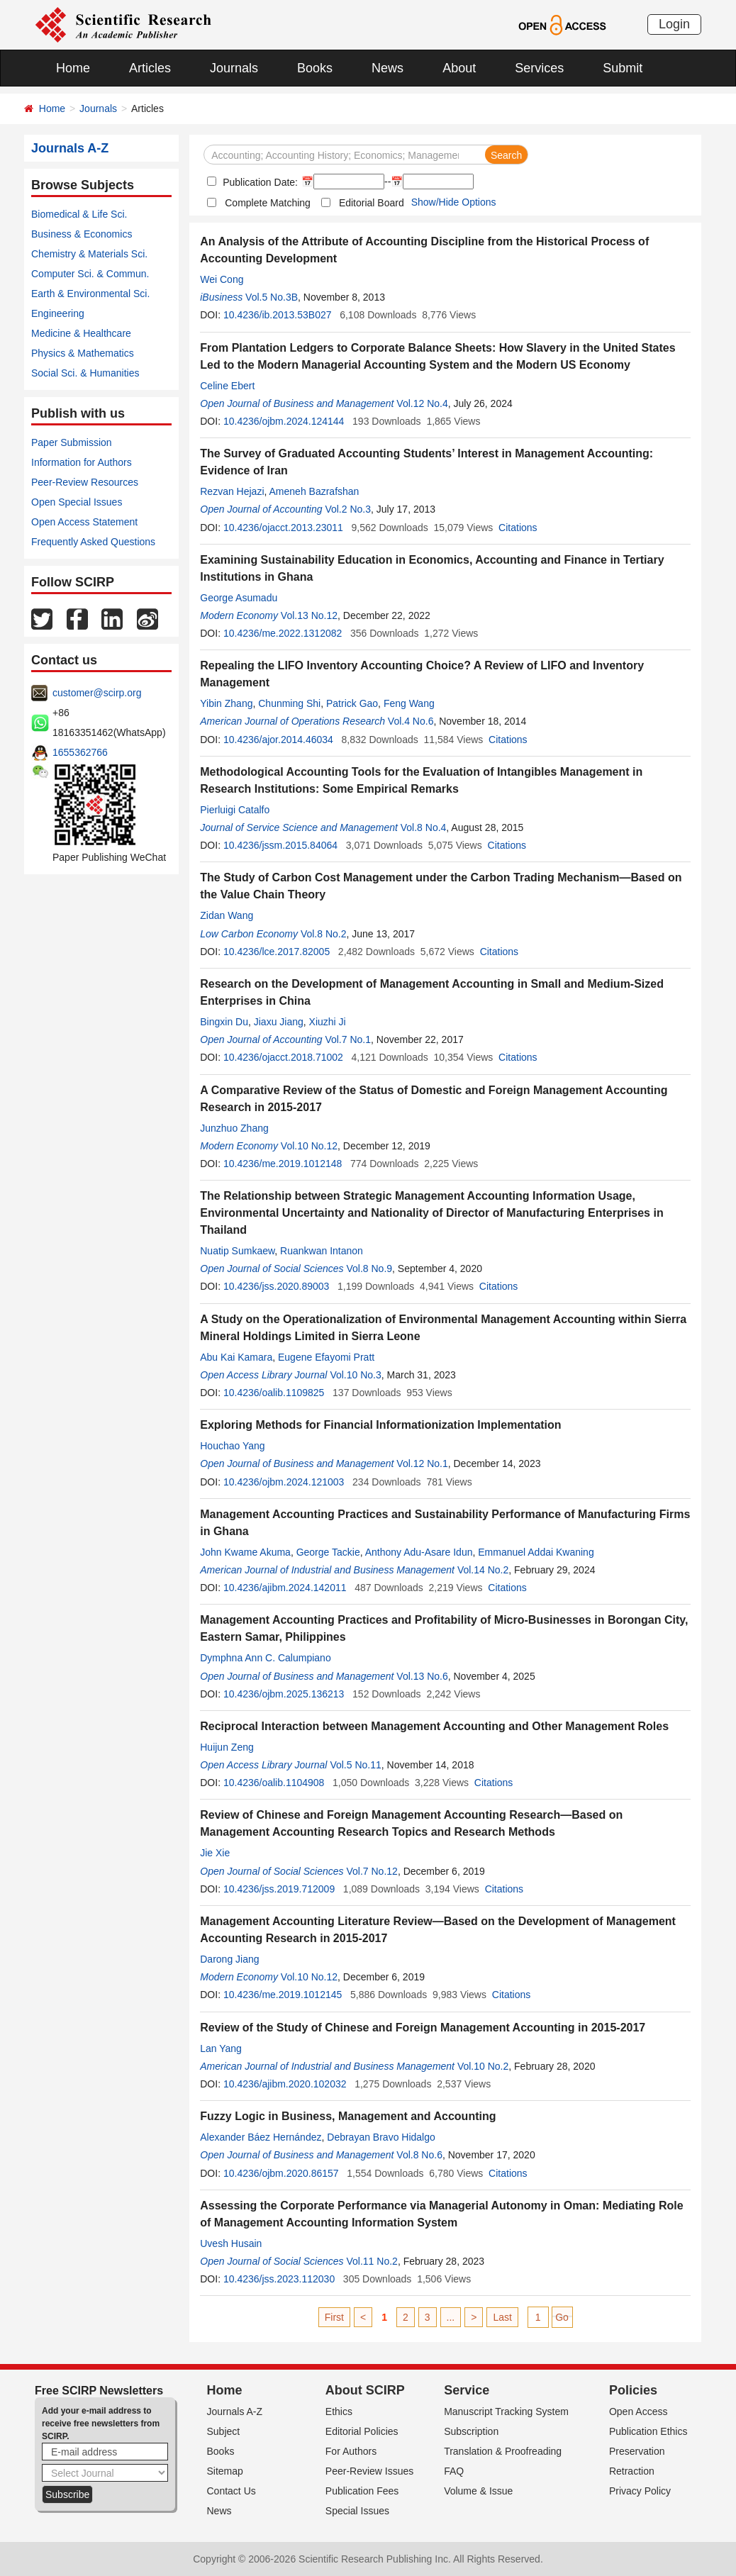  What do you see at coordinates (283, 421) in the screenshot?
I see `10.4236/ojbm.2024.124144` at bounding box center [283, 421].